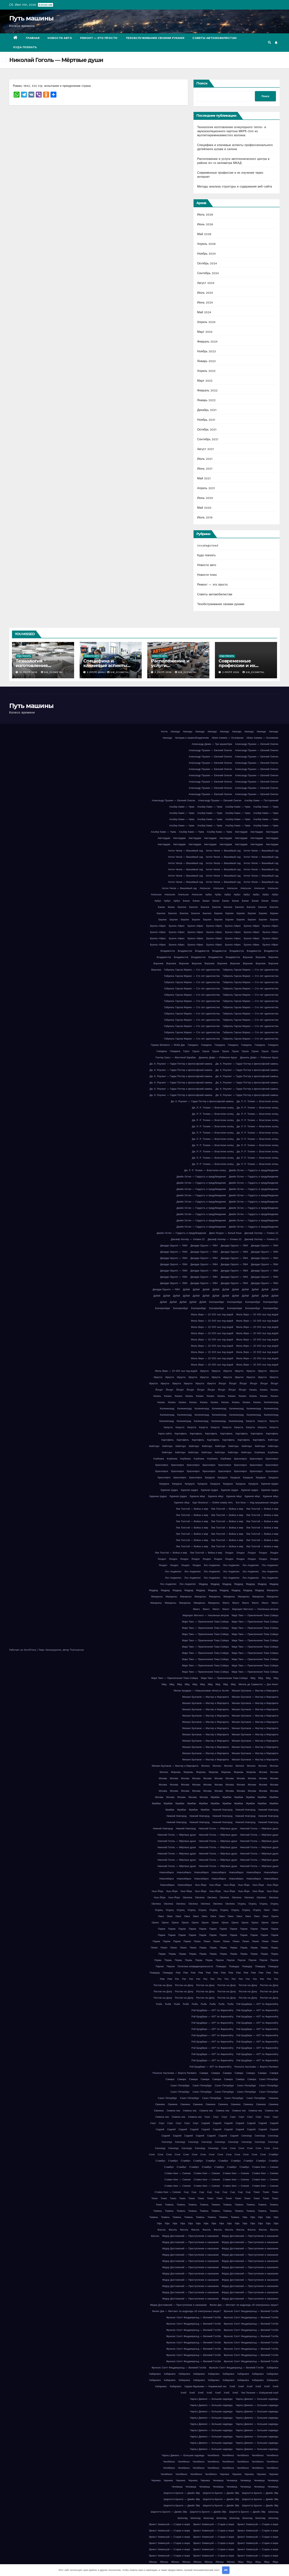 The image size is (289, 2576). I want to click on Пермь, so click(203, 1947).